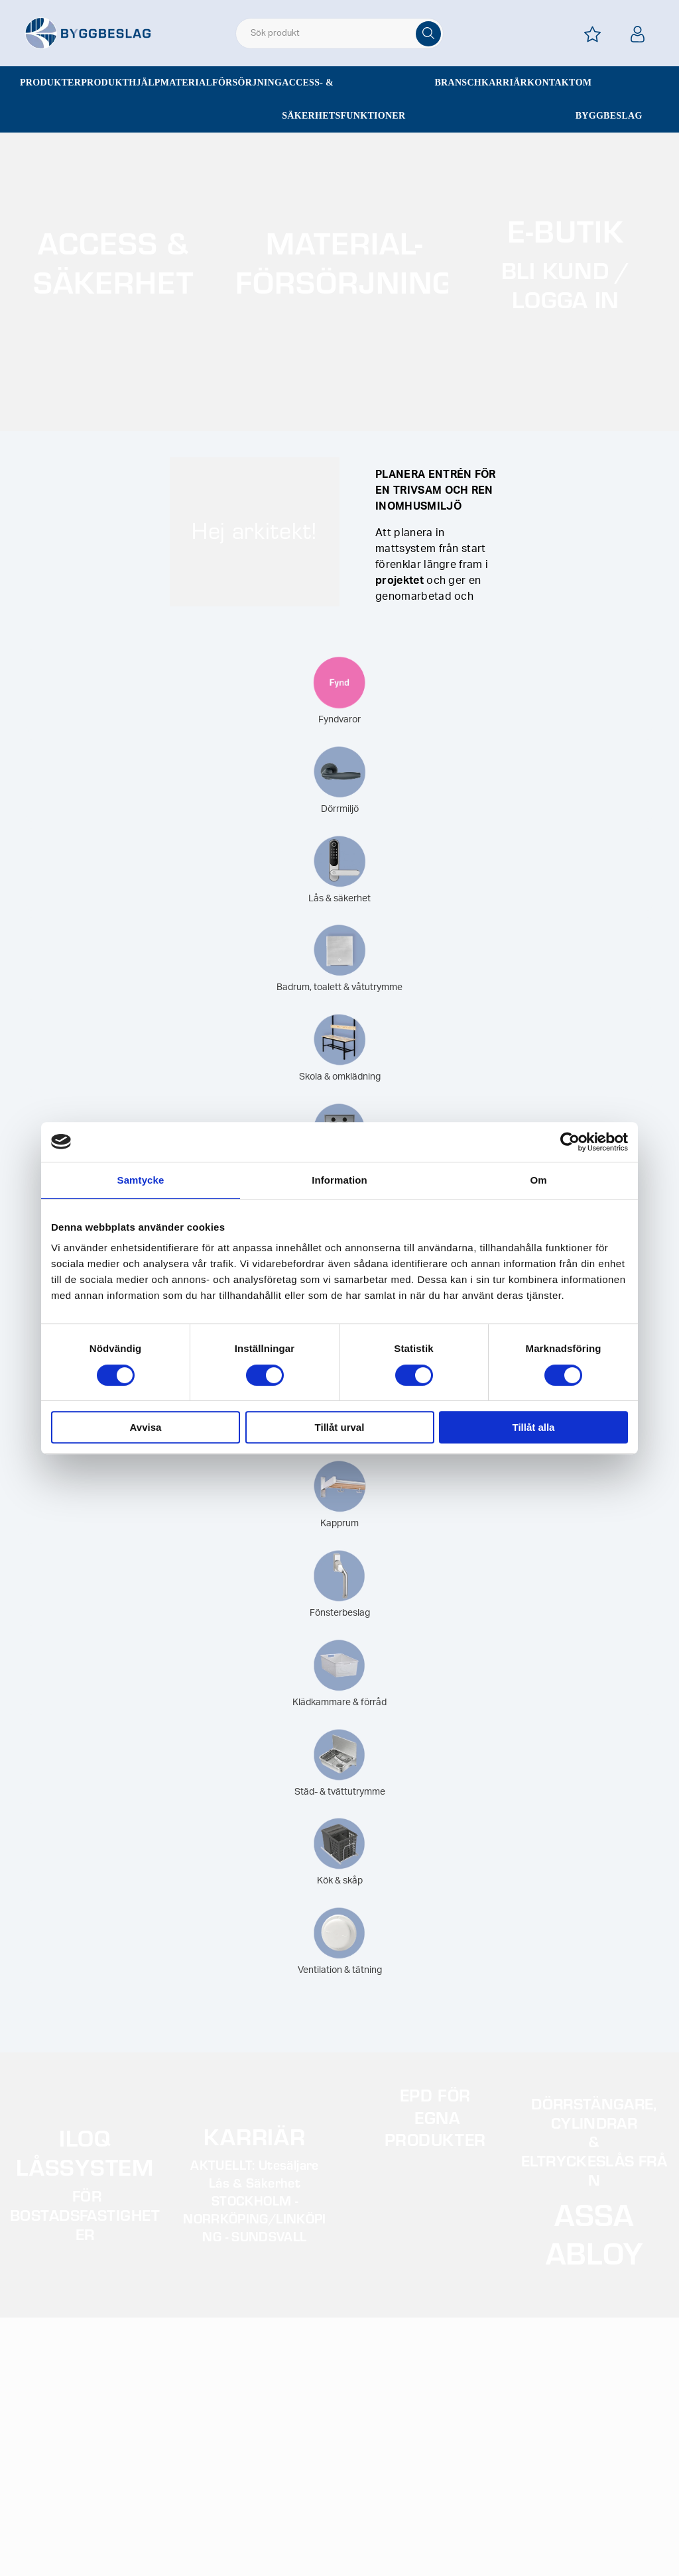 The image size is (679, 2576). I want to click on Access- & säkerhetsfunktioner, so click(343, 99).